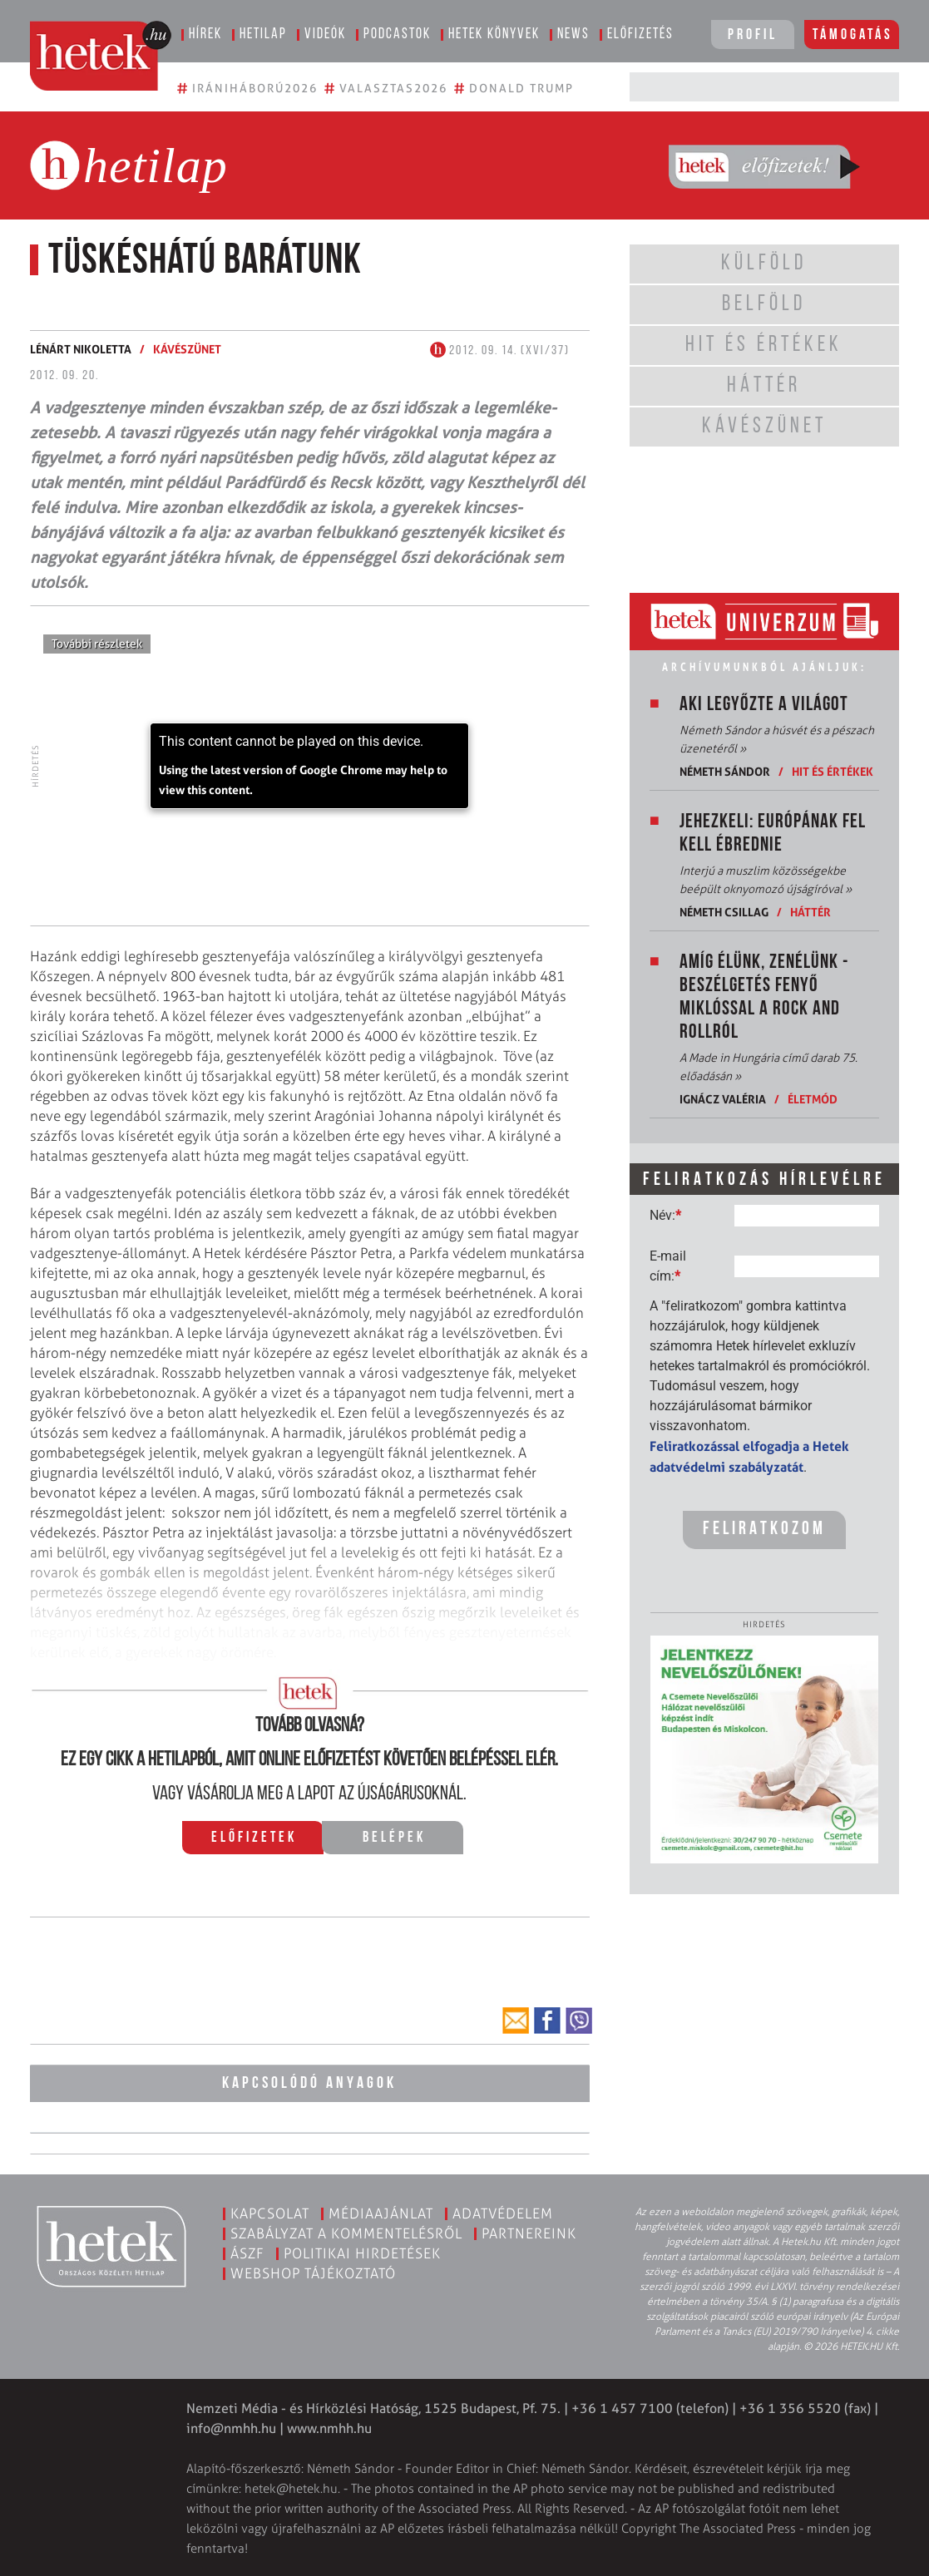  Describe the element at coordinates (753, 35) in the screenshot. I see `Profil` at that location.